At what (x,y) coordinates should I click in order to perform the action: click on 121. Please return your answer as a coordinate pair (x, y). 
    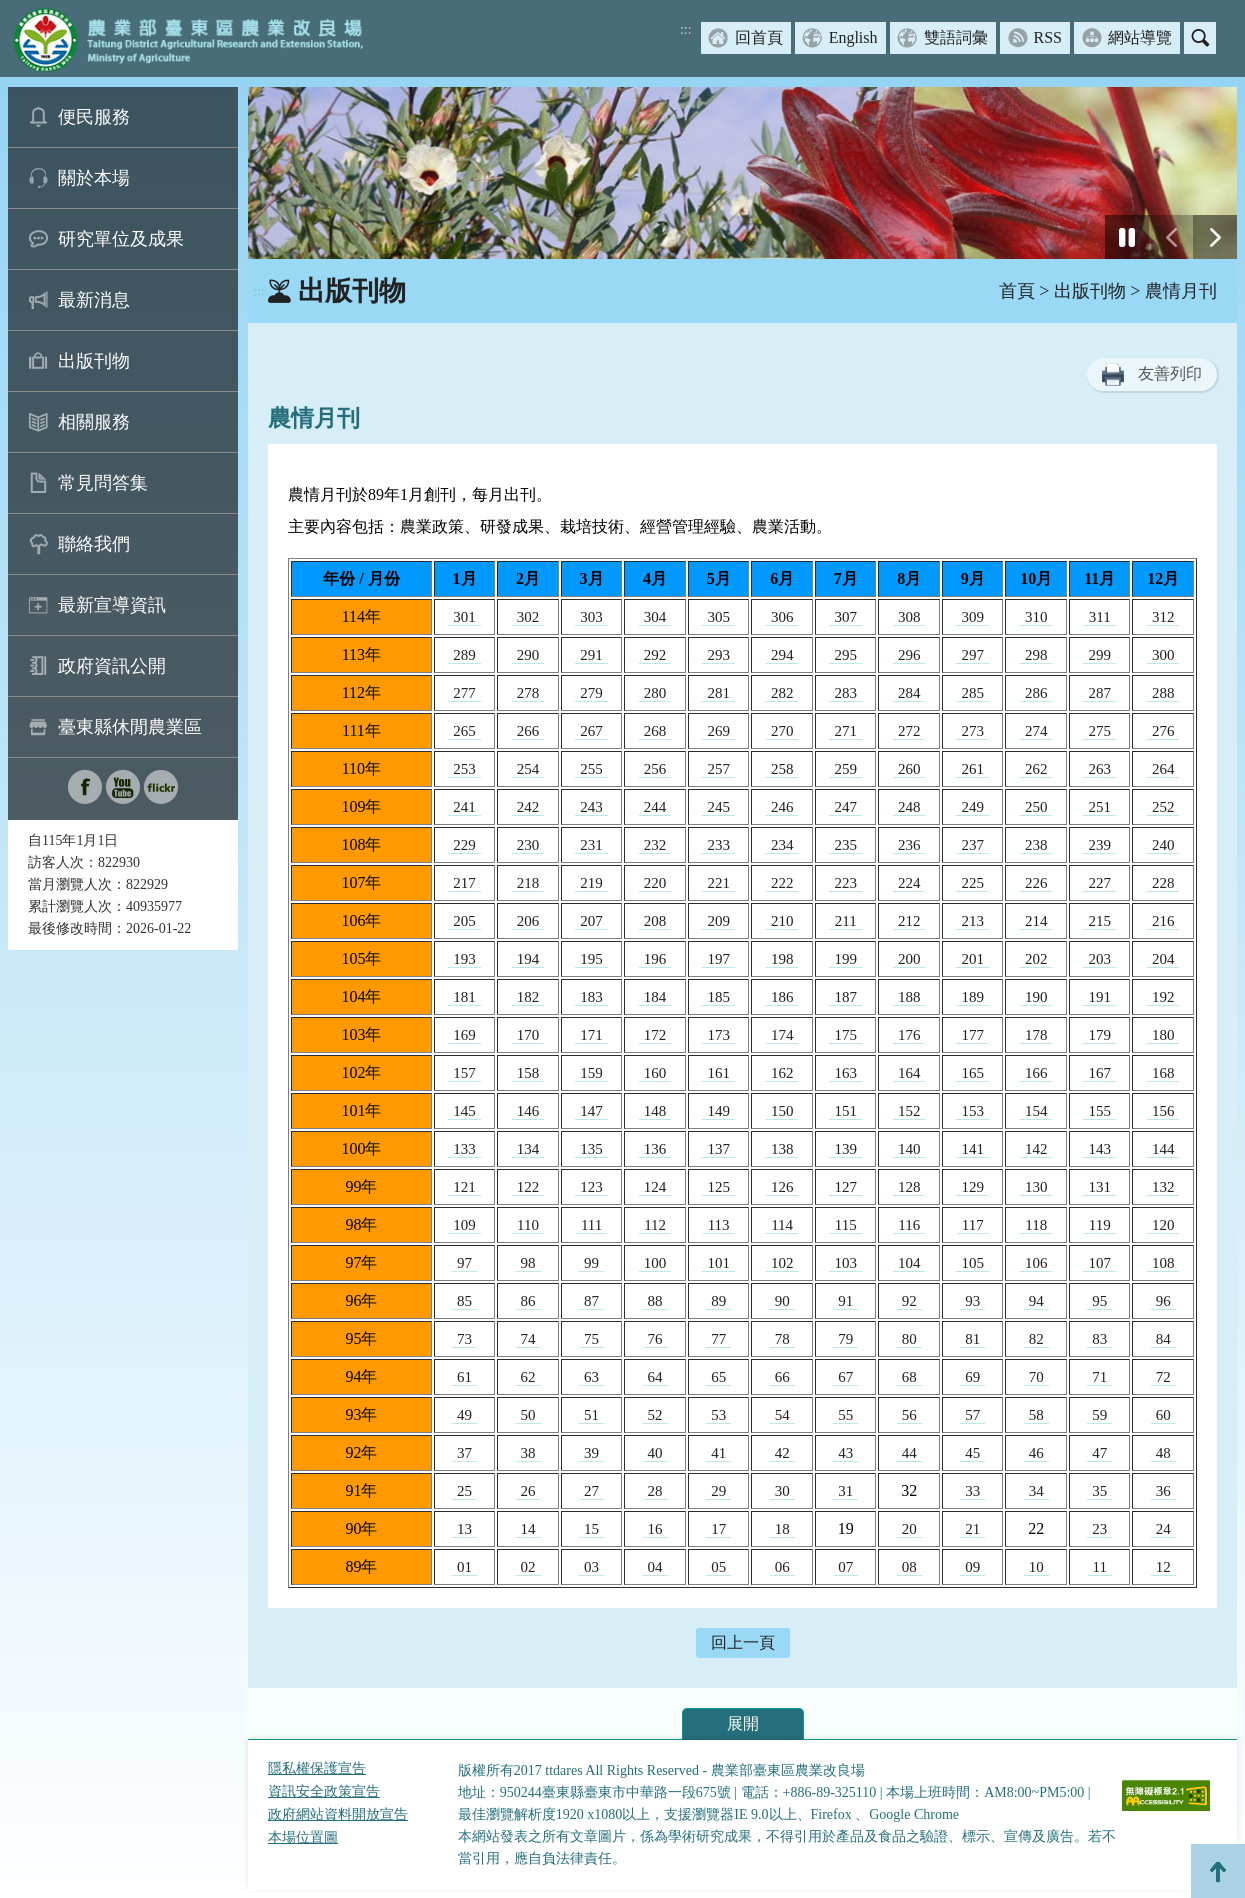
    Looking at the image, I should click on (464, 1187).